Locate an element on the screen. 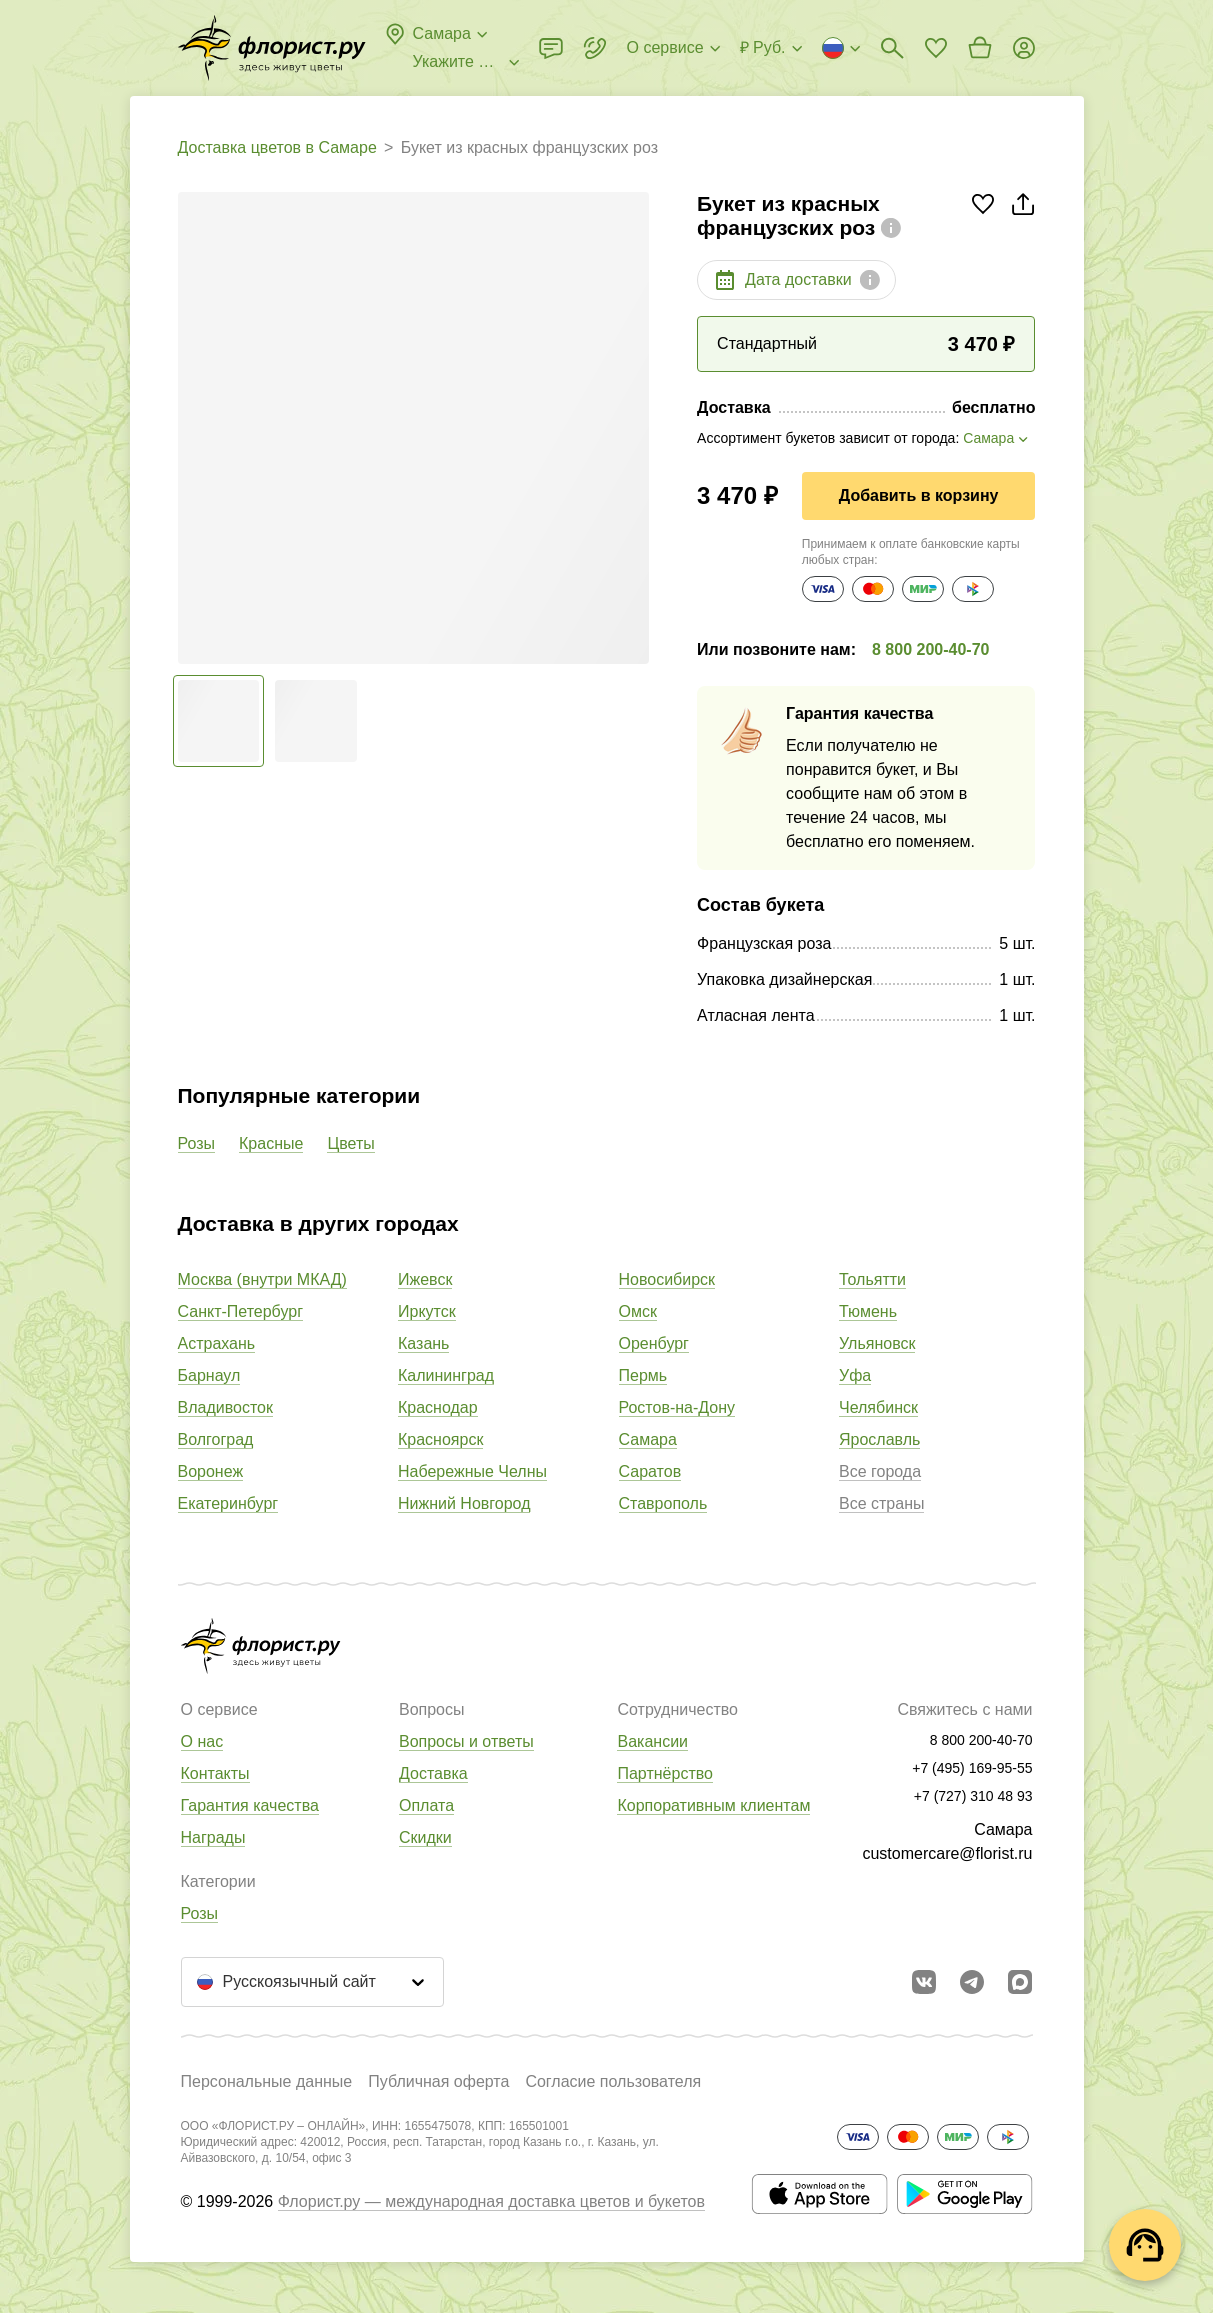  Екатеринбург is located at coordinates (228, 1503).